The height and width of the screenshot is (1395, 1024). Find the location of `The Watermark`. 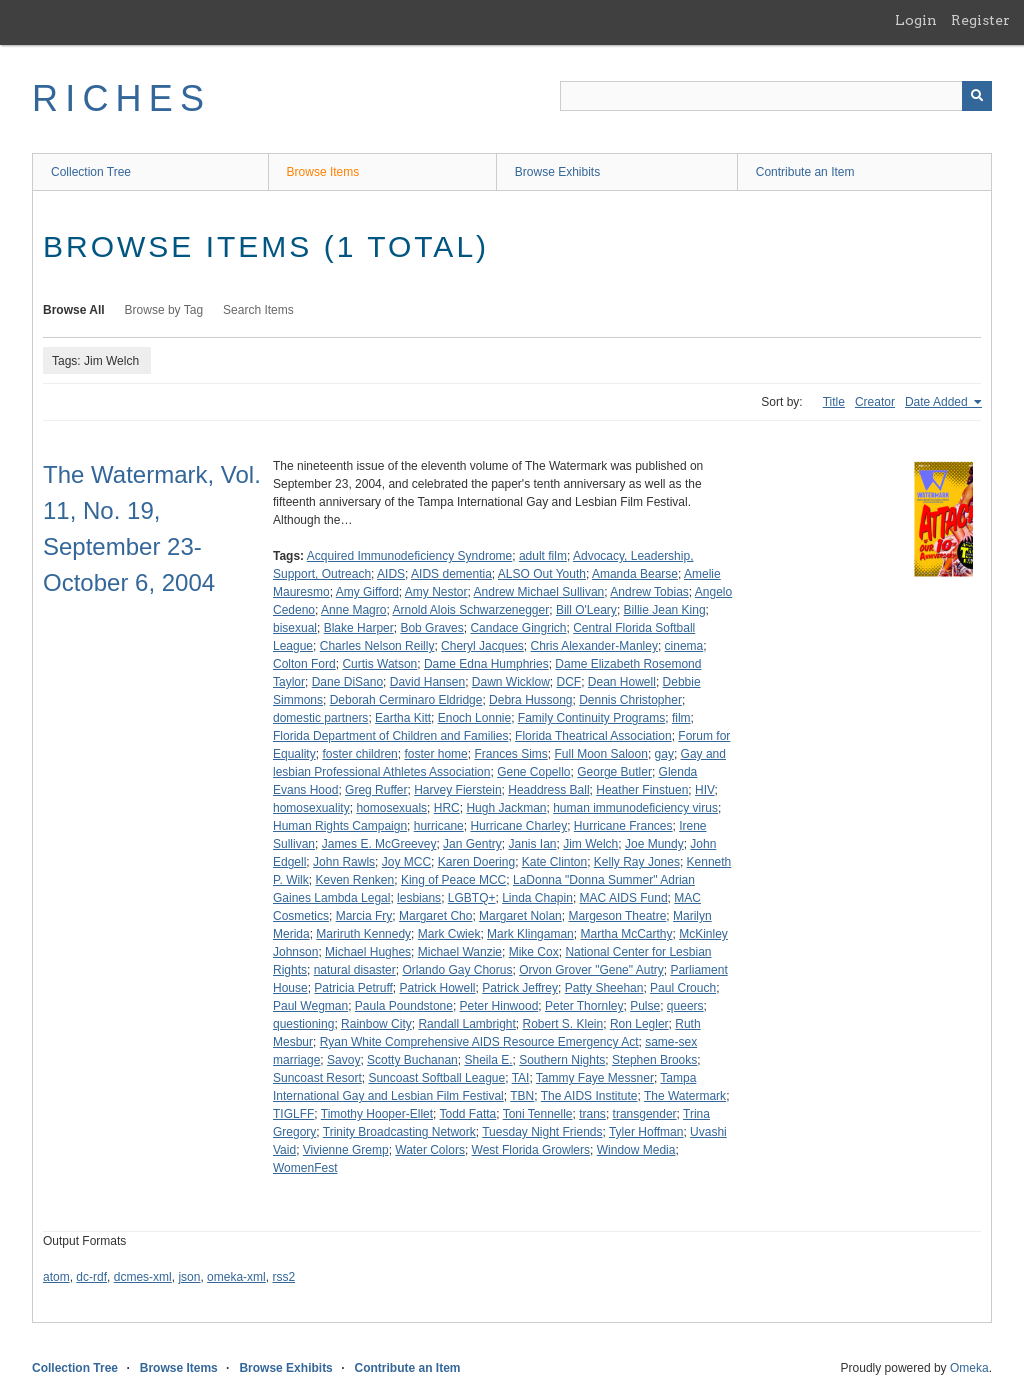

The Watermark is located at coordinates (685, 1096).